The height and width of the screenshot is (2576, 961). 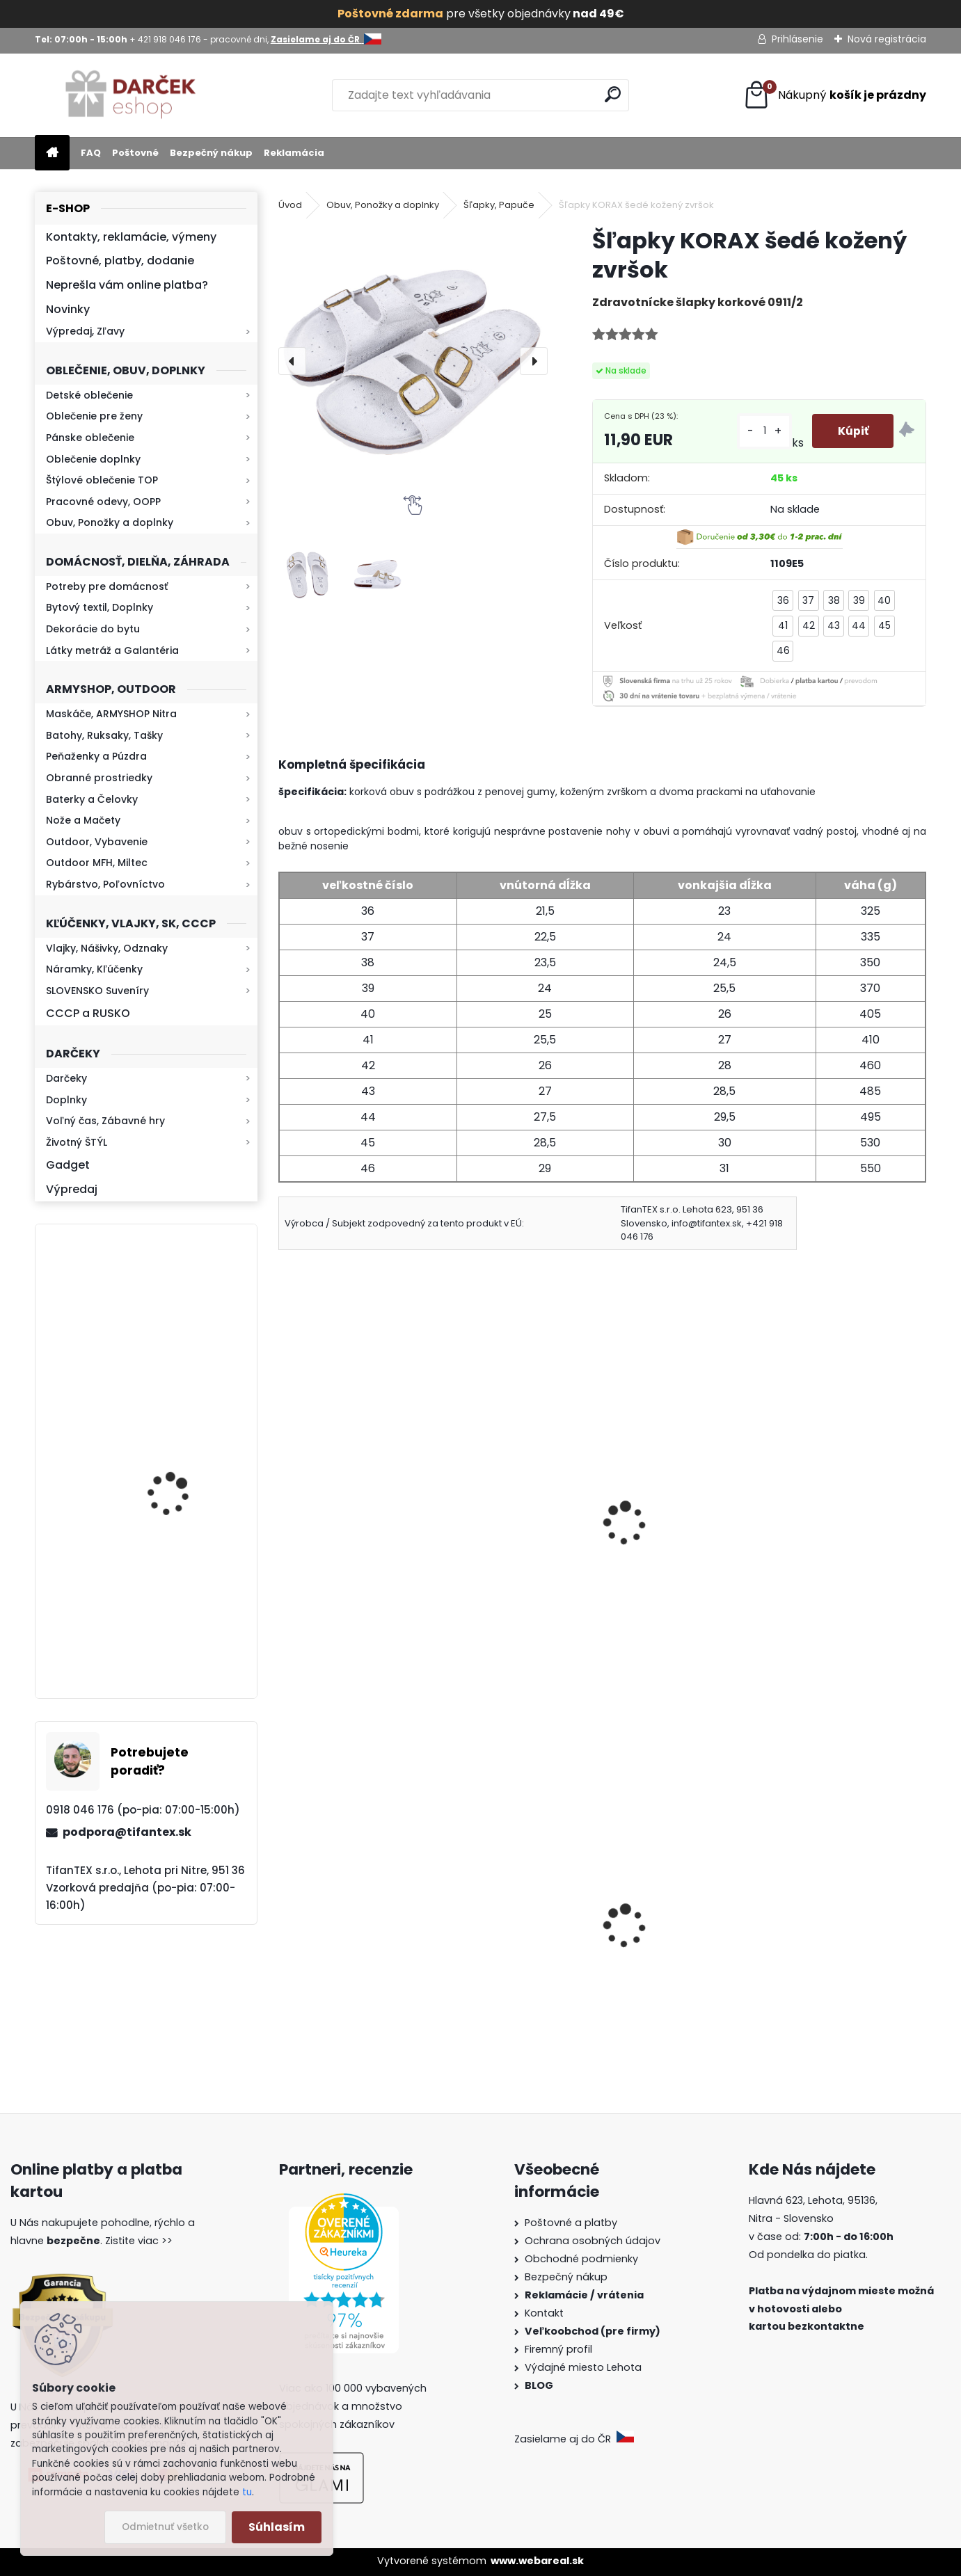 What do you see at coordinates (66, 1100) in the screenshot?
I see `Doplnky` at bounding box center [66, 1100].